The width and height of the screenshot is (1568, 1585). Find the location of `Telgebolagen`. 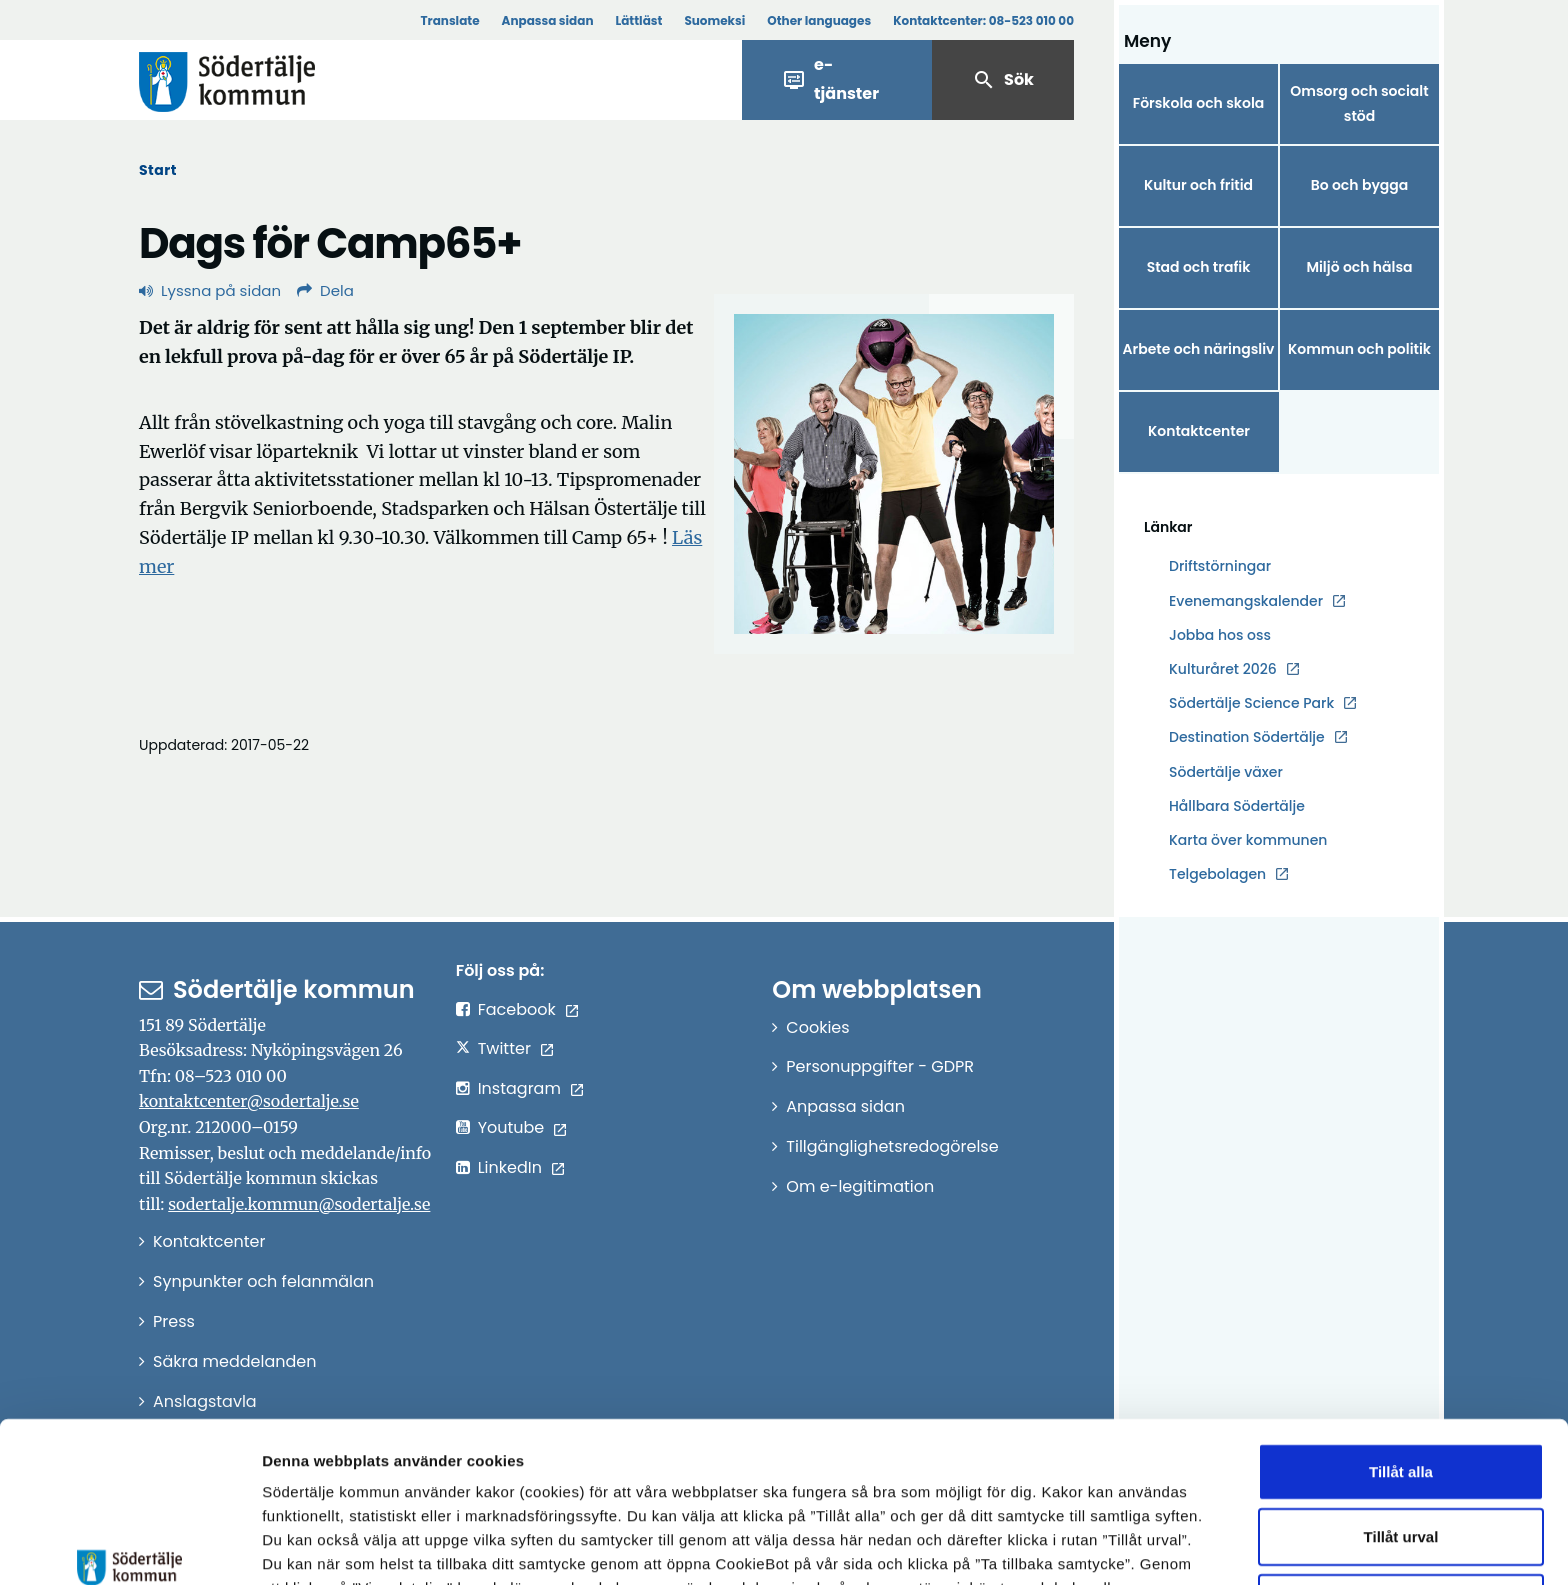

Telgebolagen is located at coordinates (1217, 874).